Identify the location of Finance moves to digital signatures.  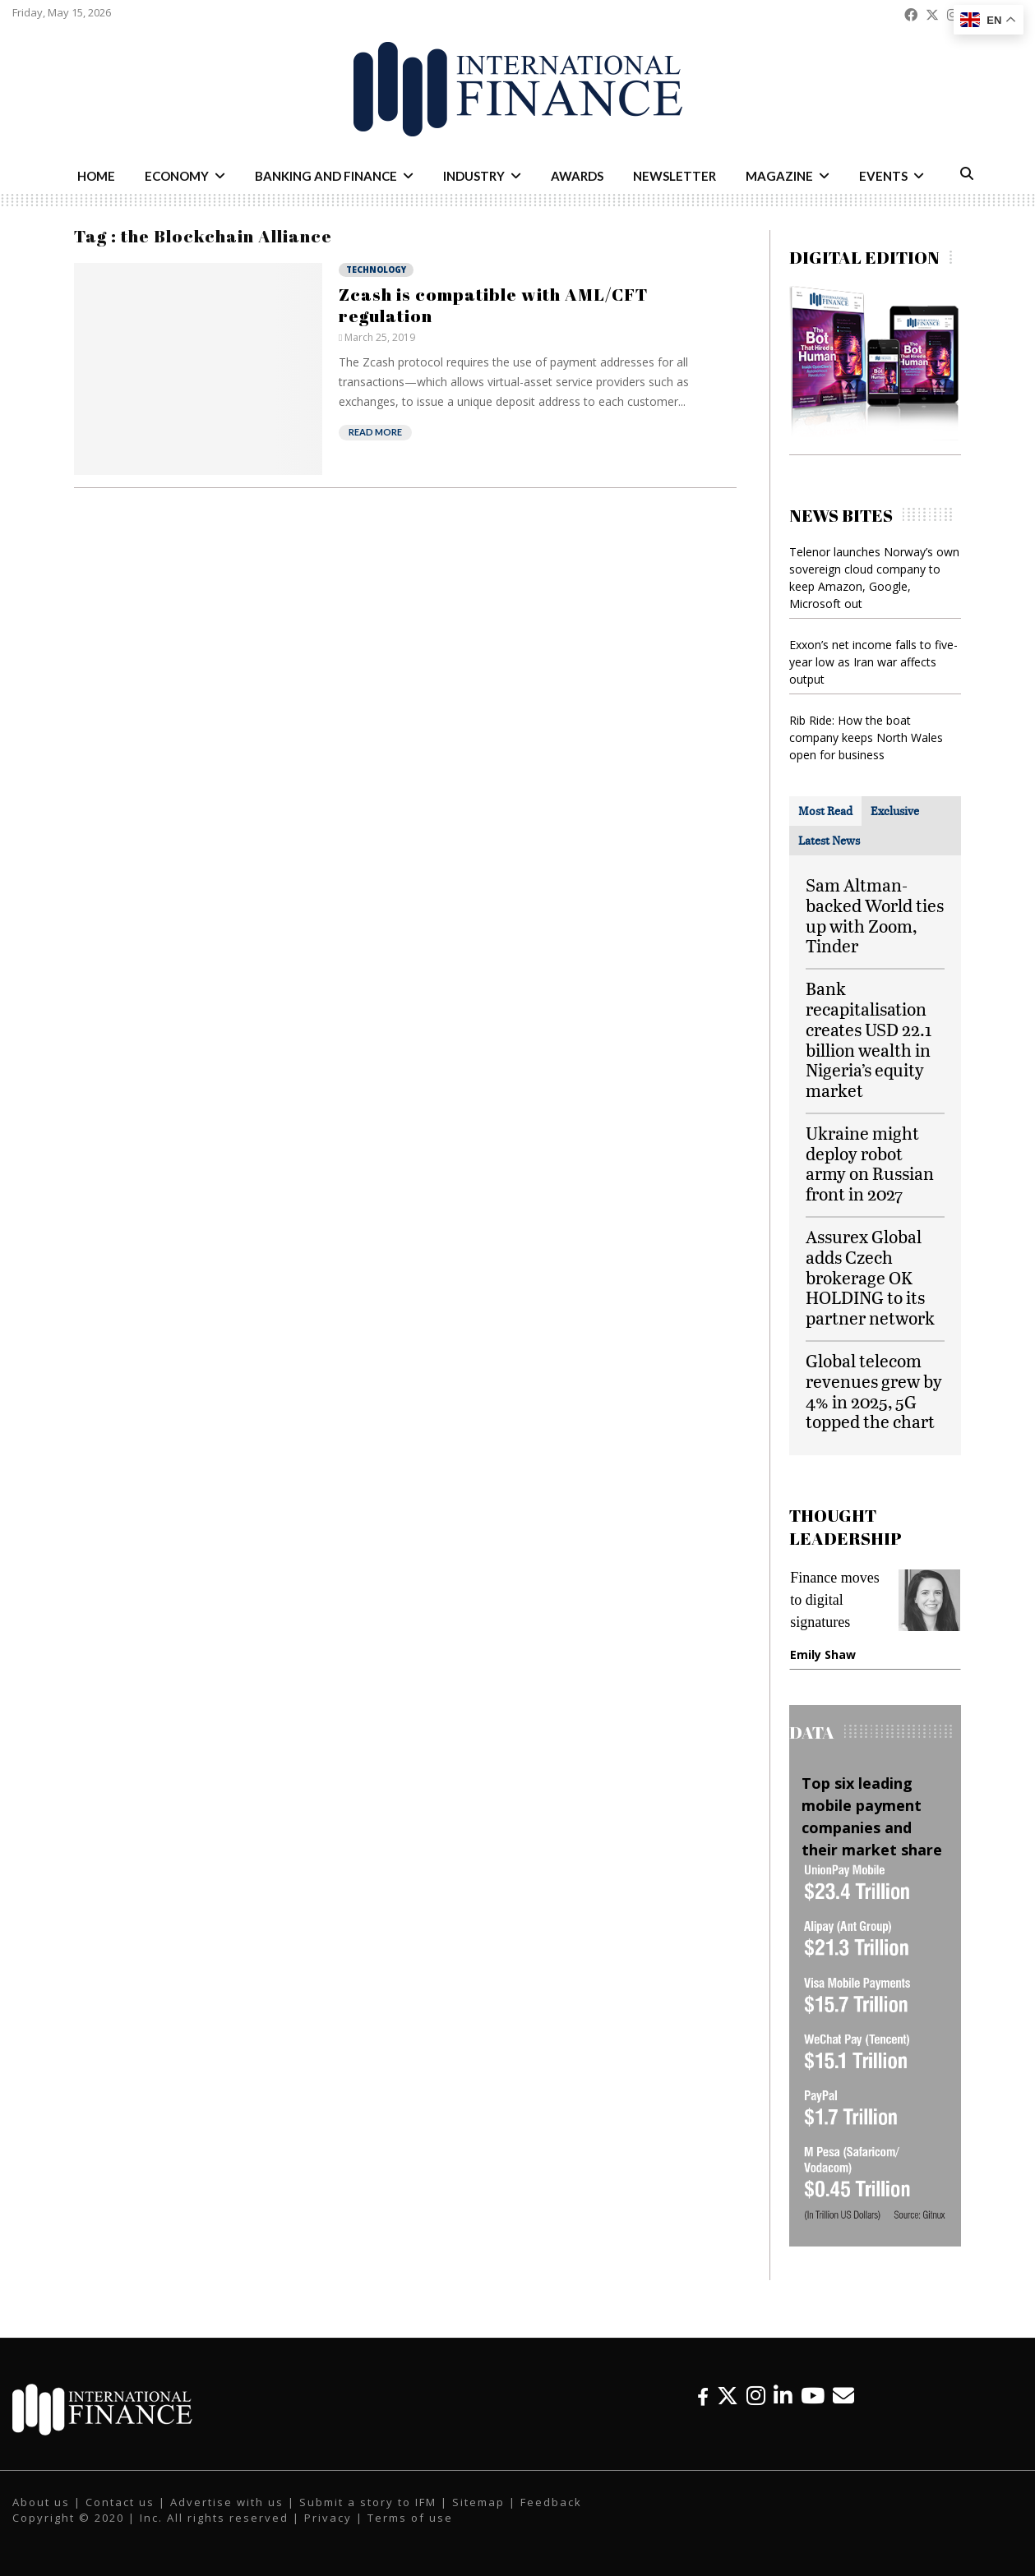
(834, 1599).